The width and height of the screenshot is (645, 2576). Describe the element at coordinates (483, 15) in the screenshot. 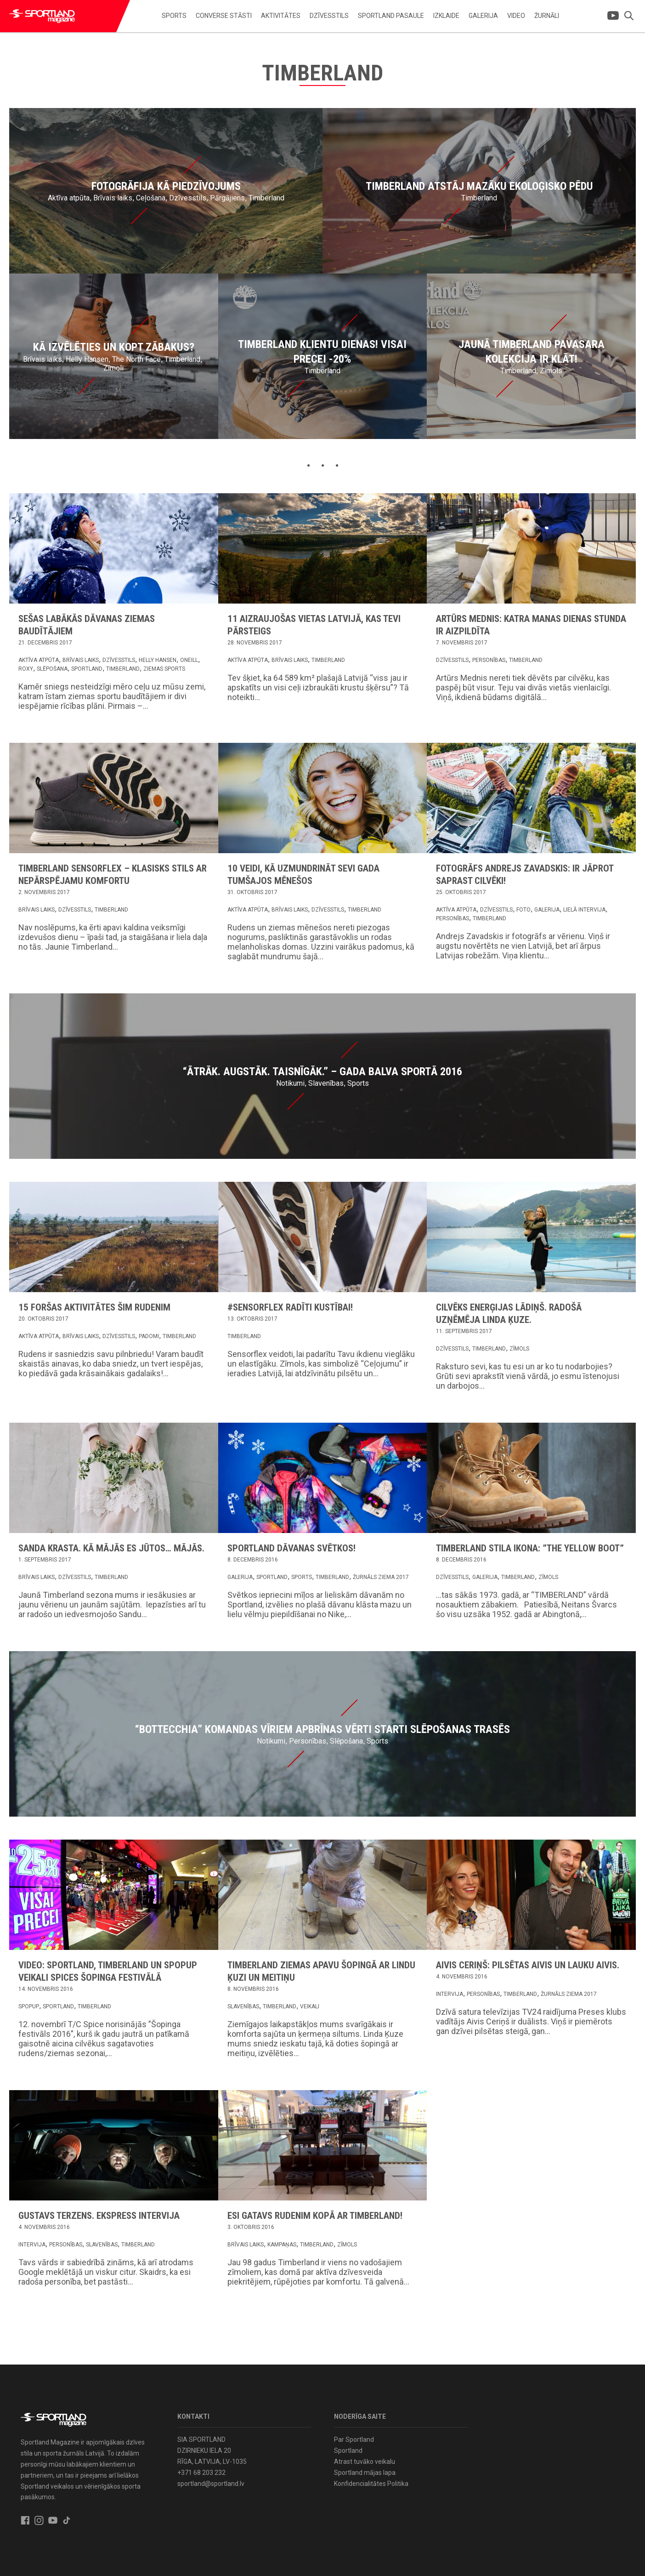

I see `Galerija` at that location.